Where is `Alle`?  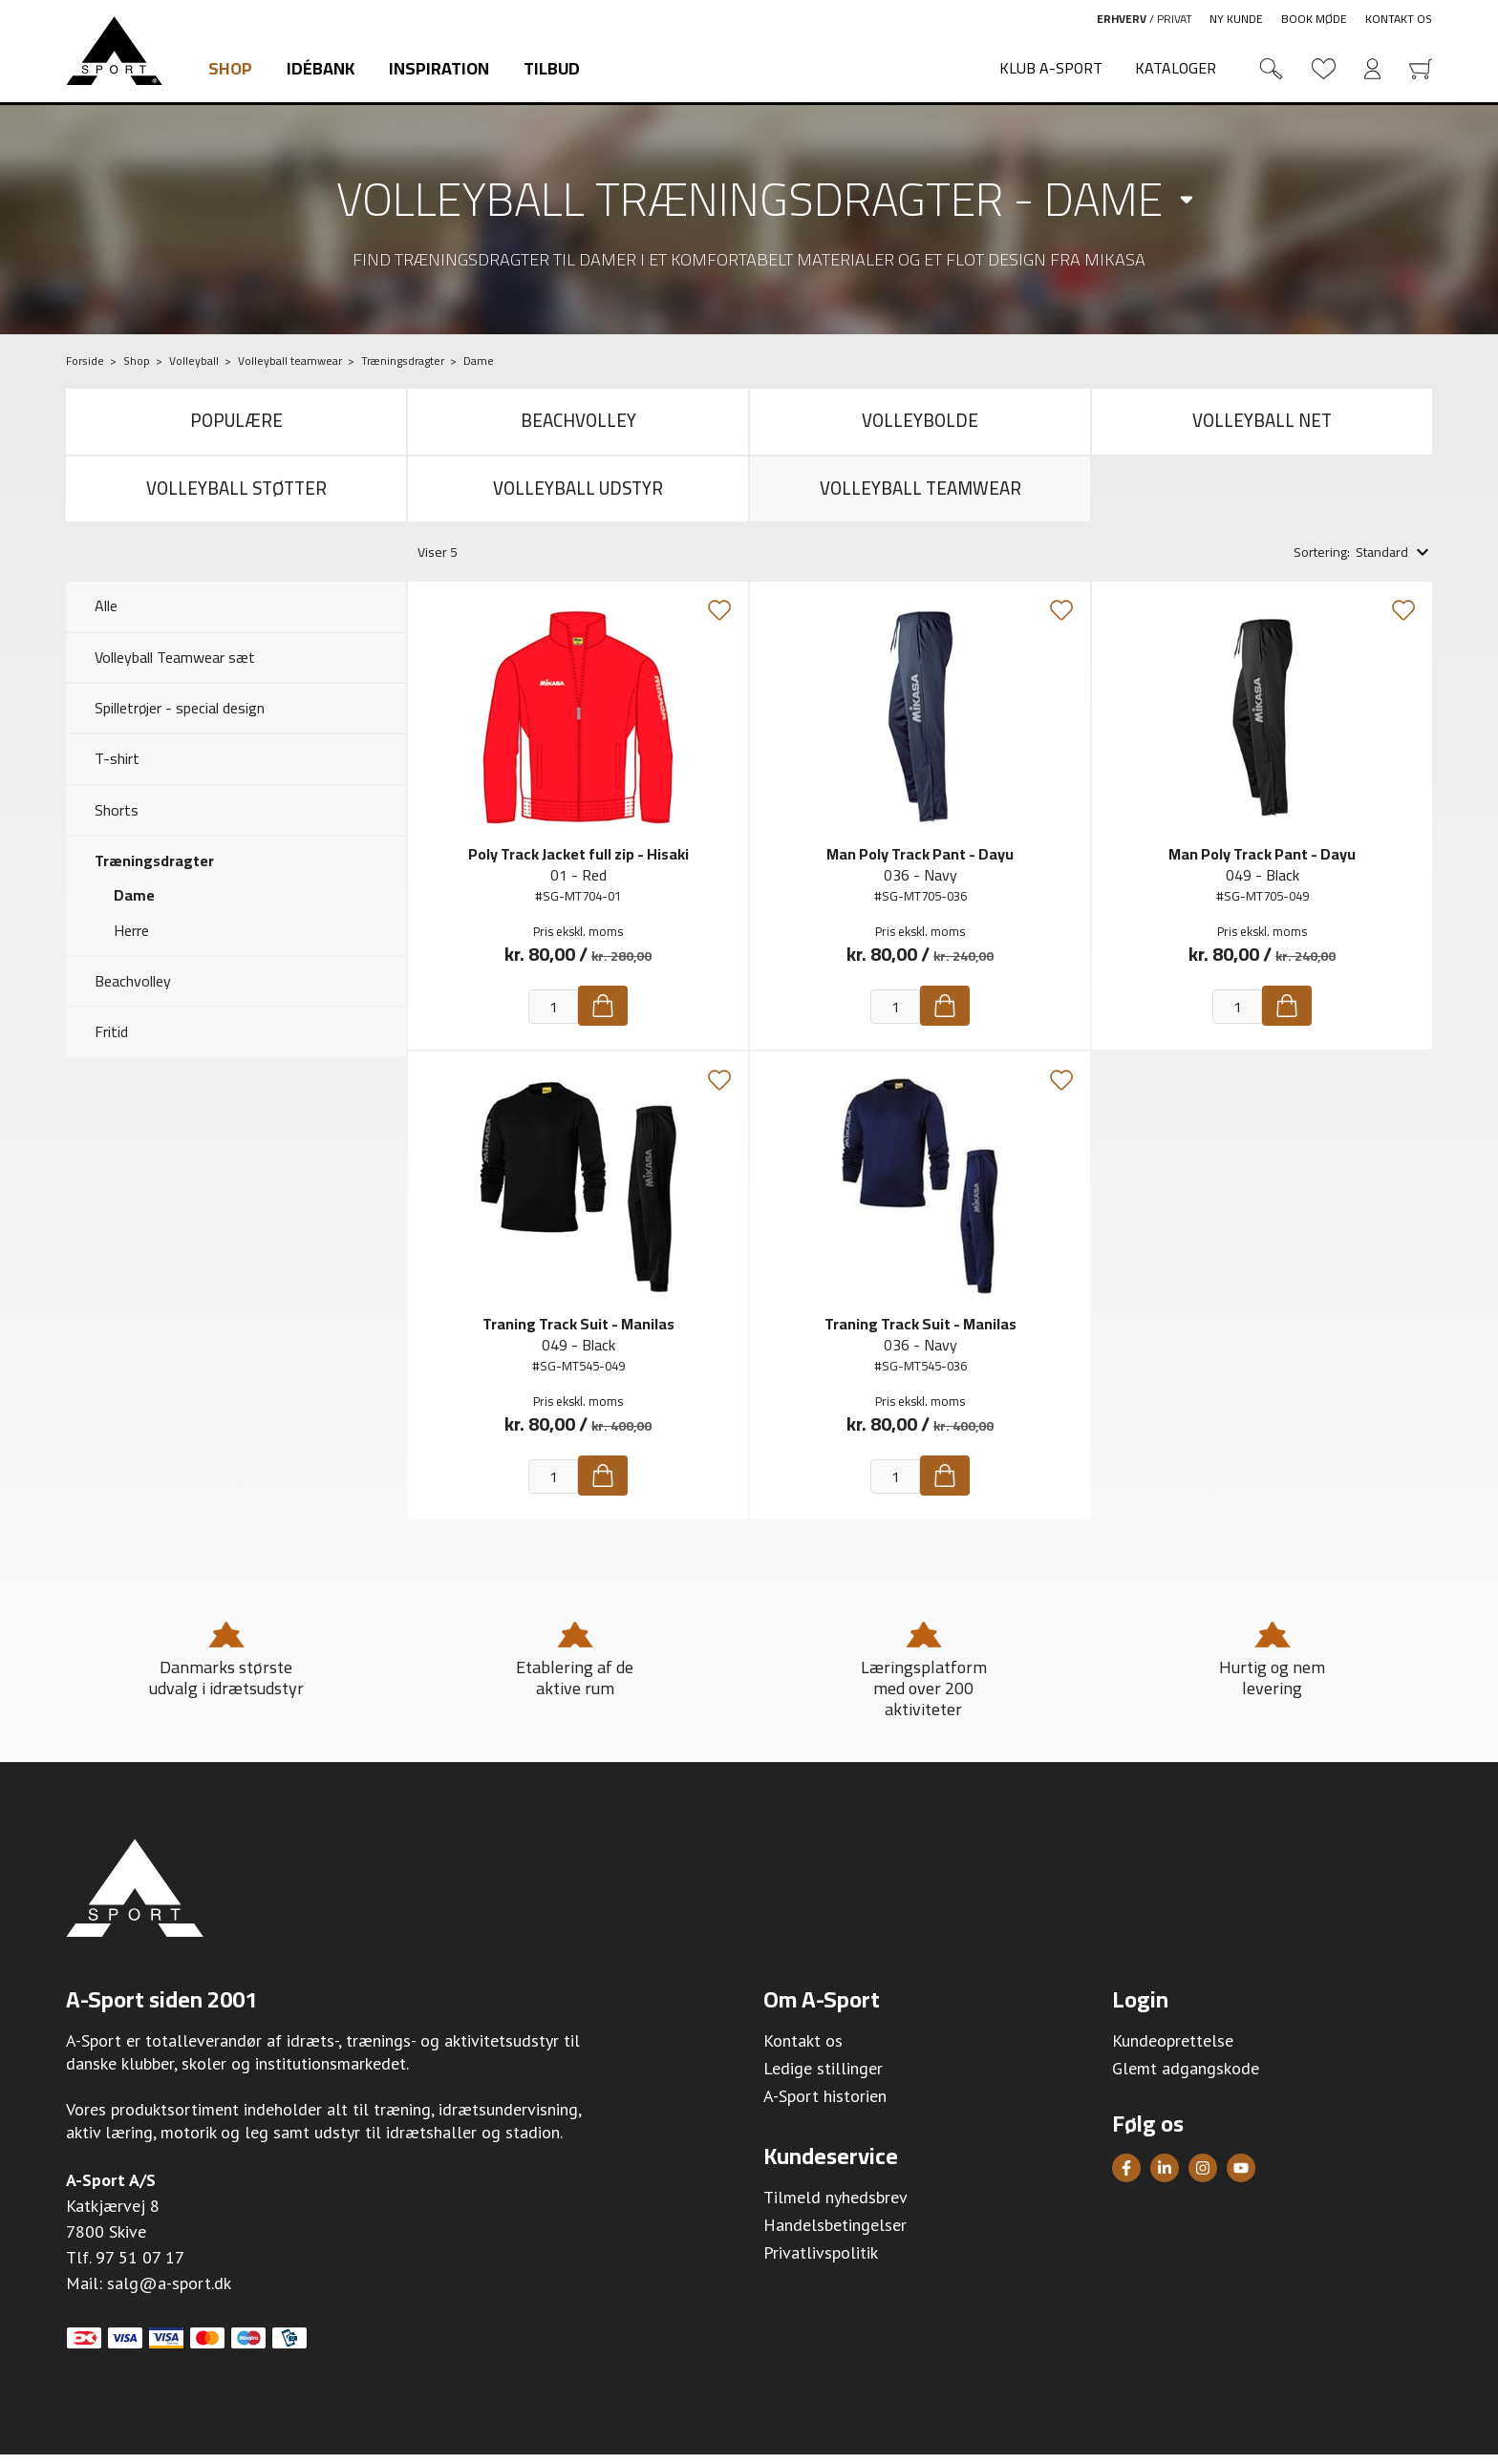 Alle is located at coordinates (106, 616).